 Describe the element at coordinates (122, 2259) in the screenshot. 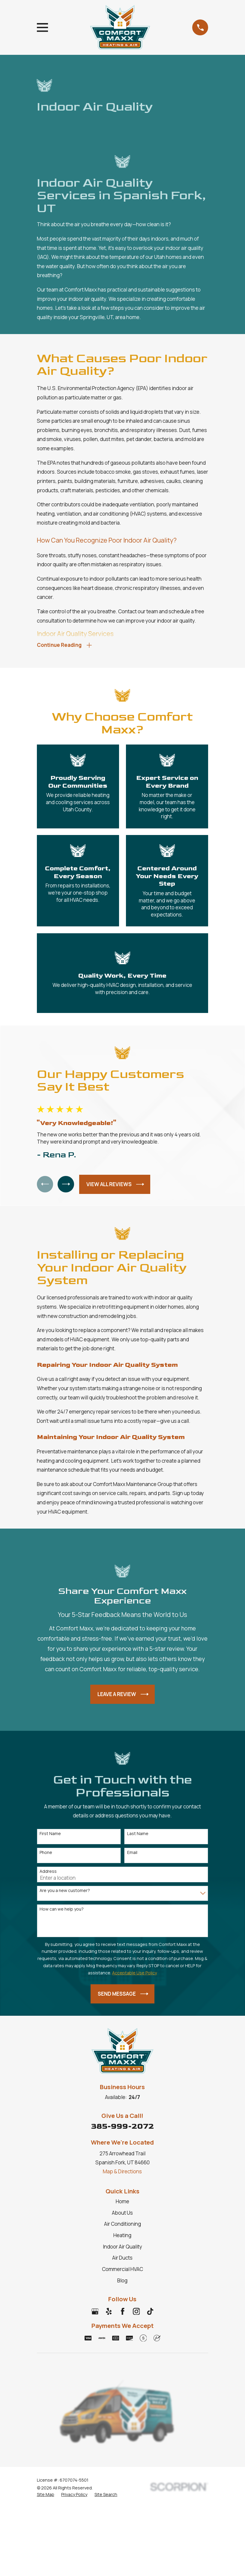

I see `Air Ducts` at that location.